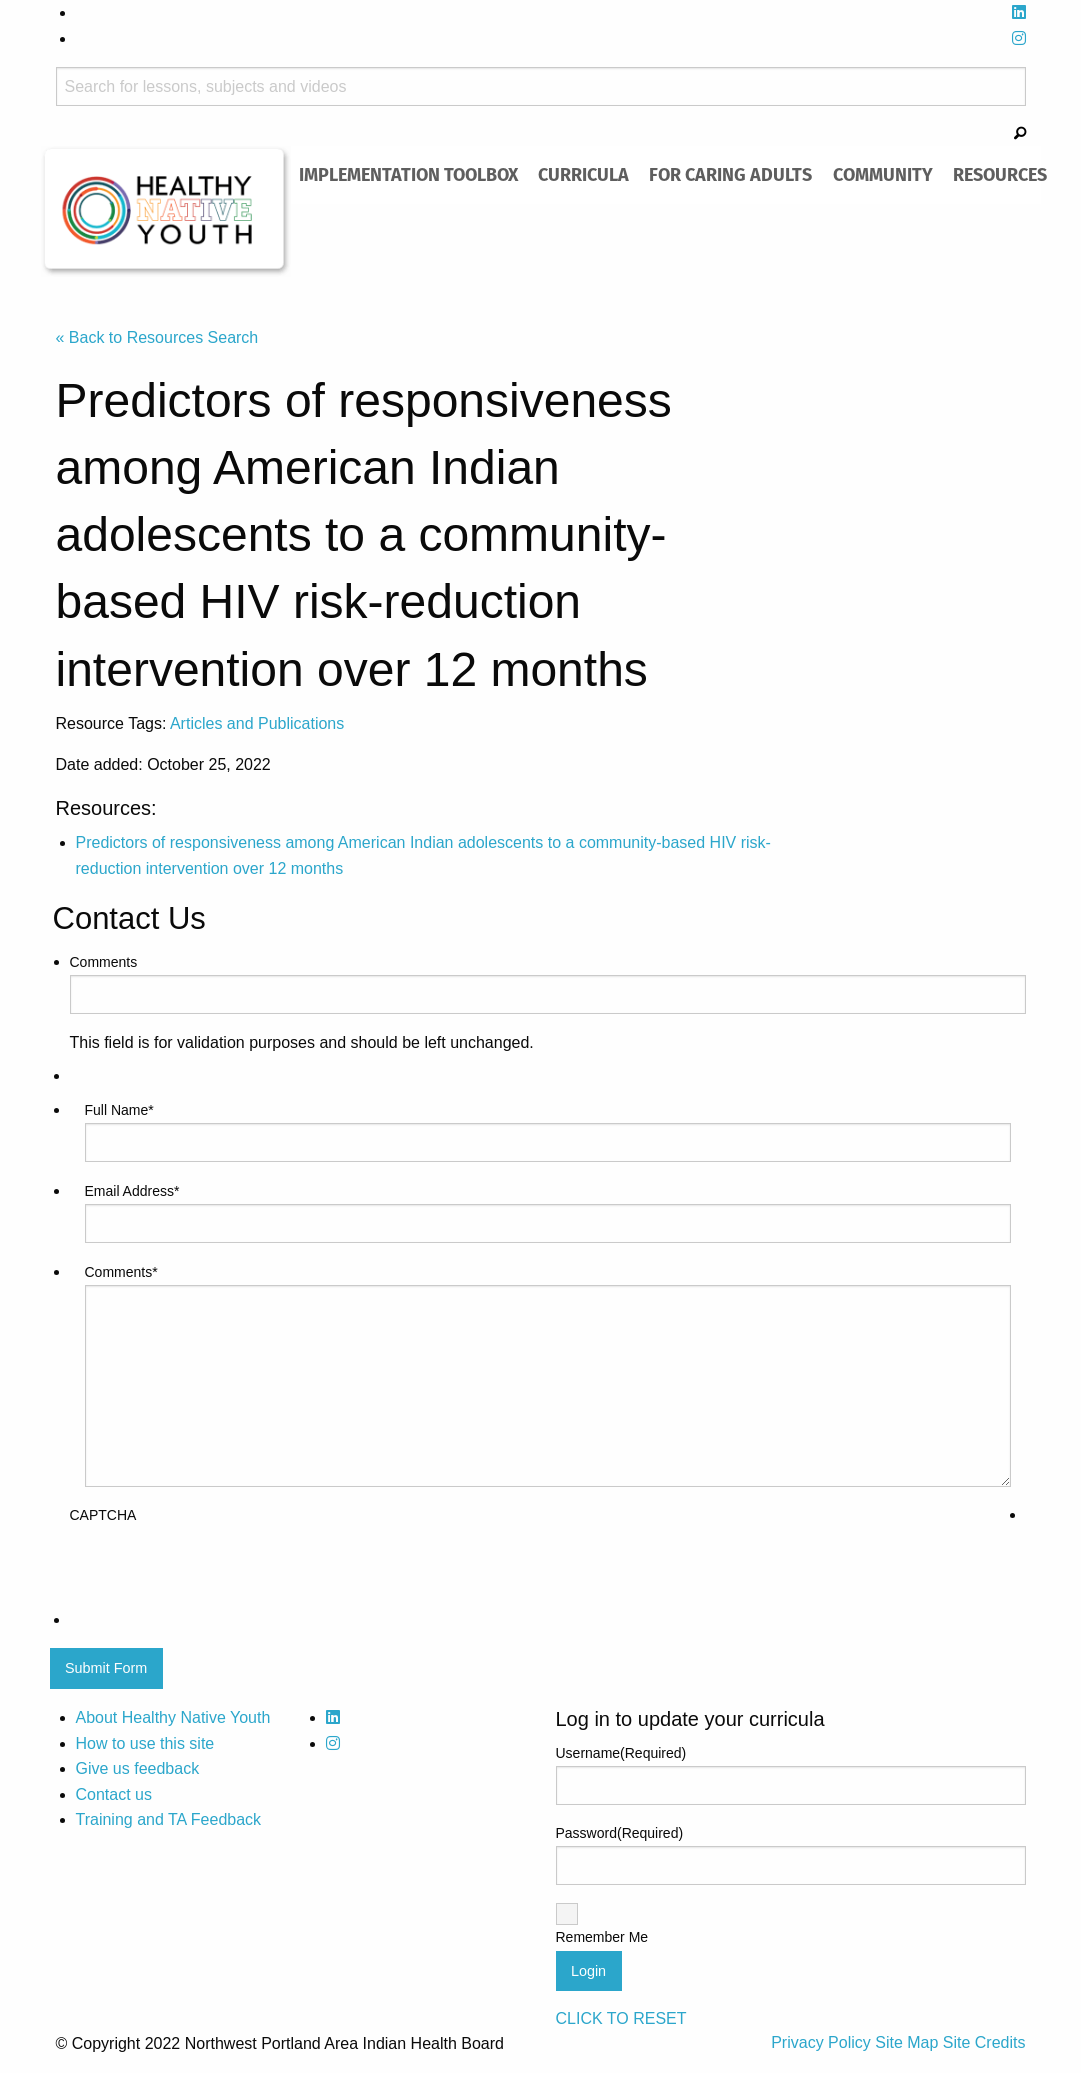 The image size is (1081, 2073). What do you see at coordinates (173, 1717) in the screenshot?
I see `About Healthy Native Youth` at bounding box center [173, 1717].